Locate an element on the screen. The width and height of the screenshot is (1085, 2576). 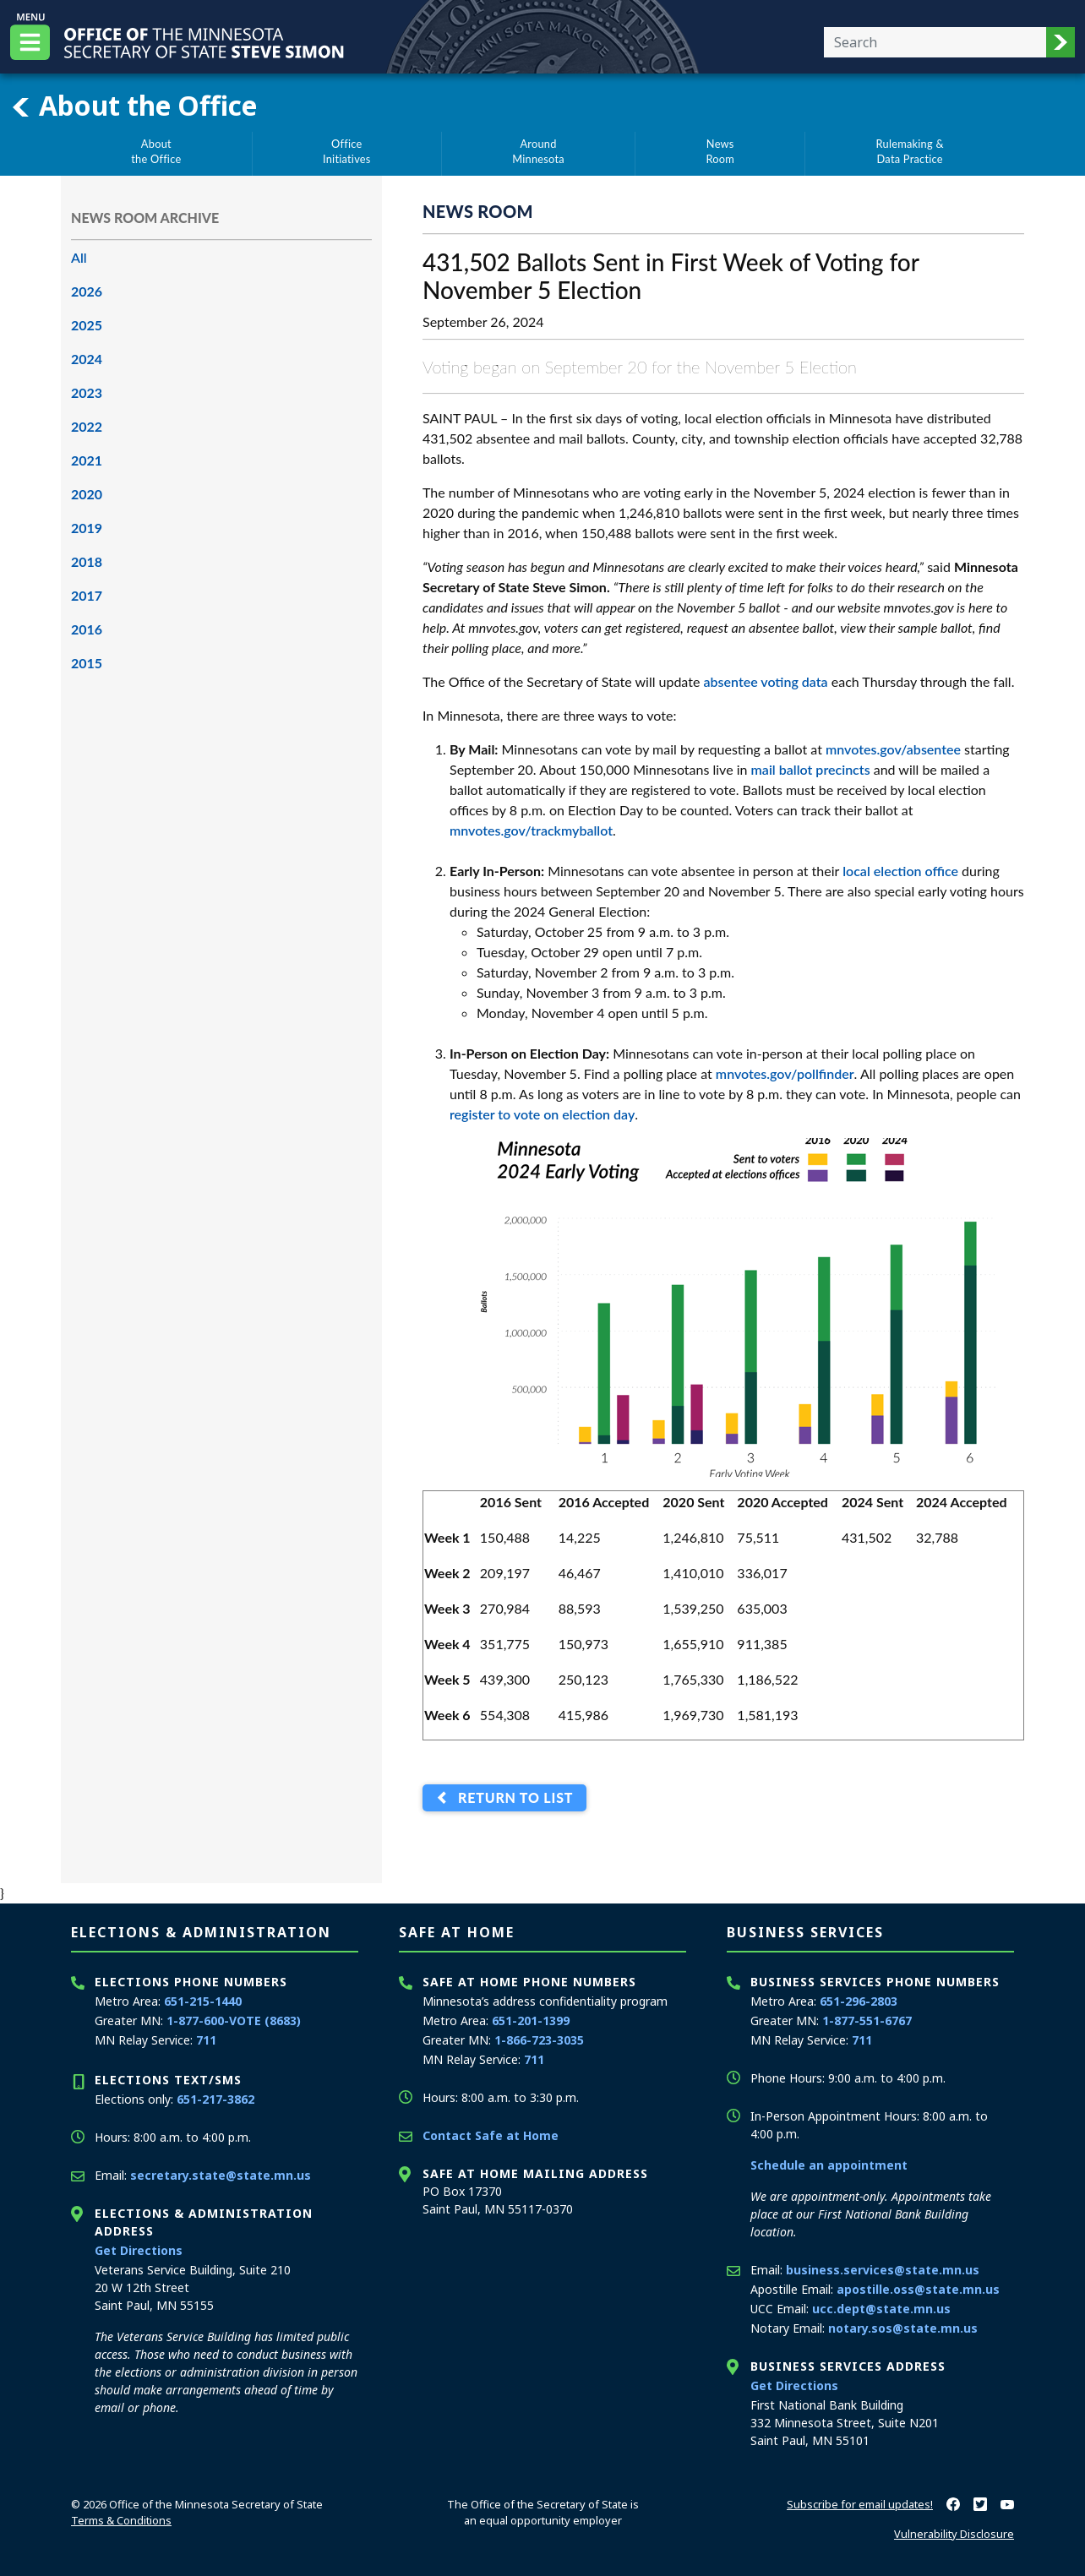
local election office is located at coordinates (900, 871).